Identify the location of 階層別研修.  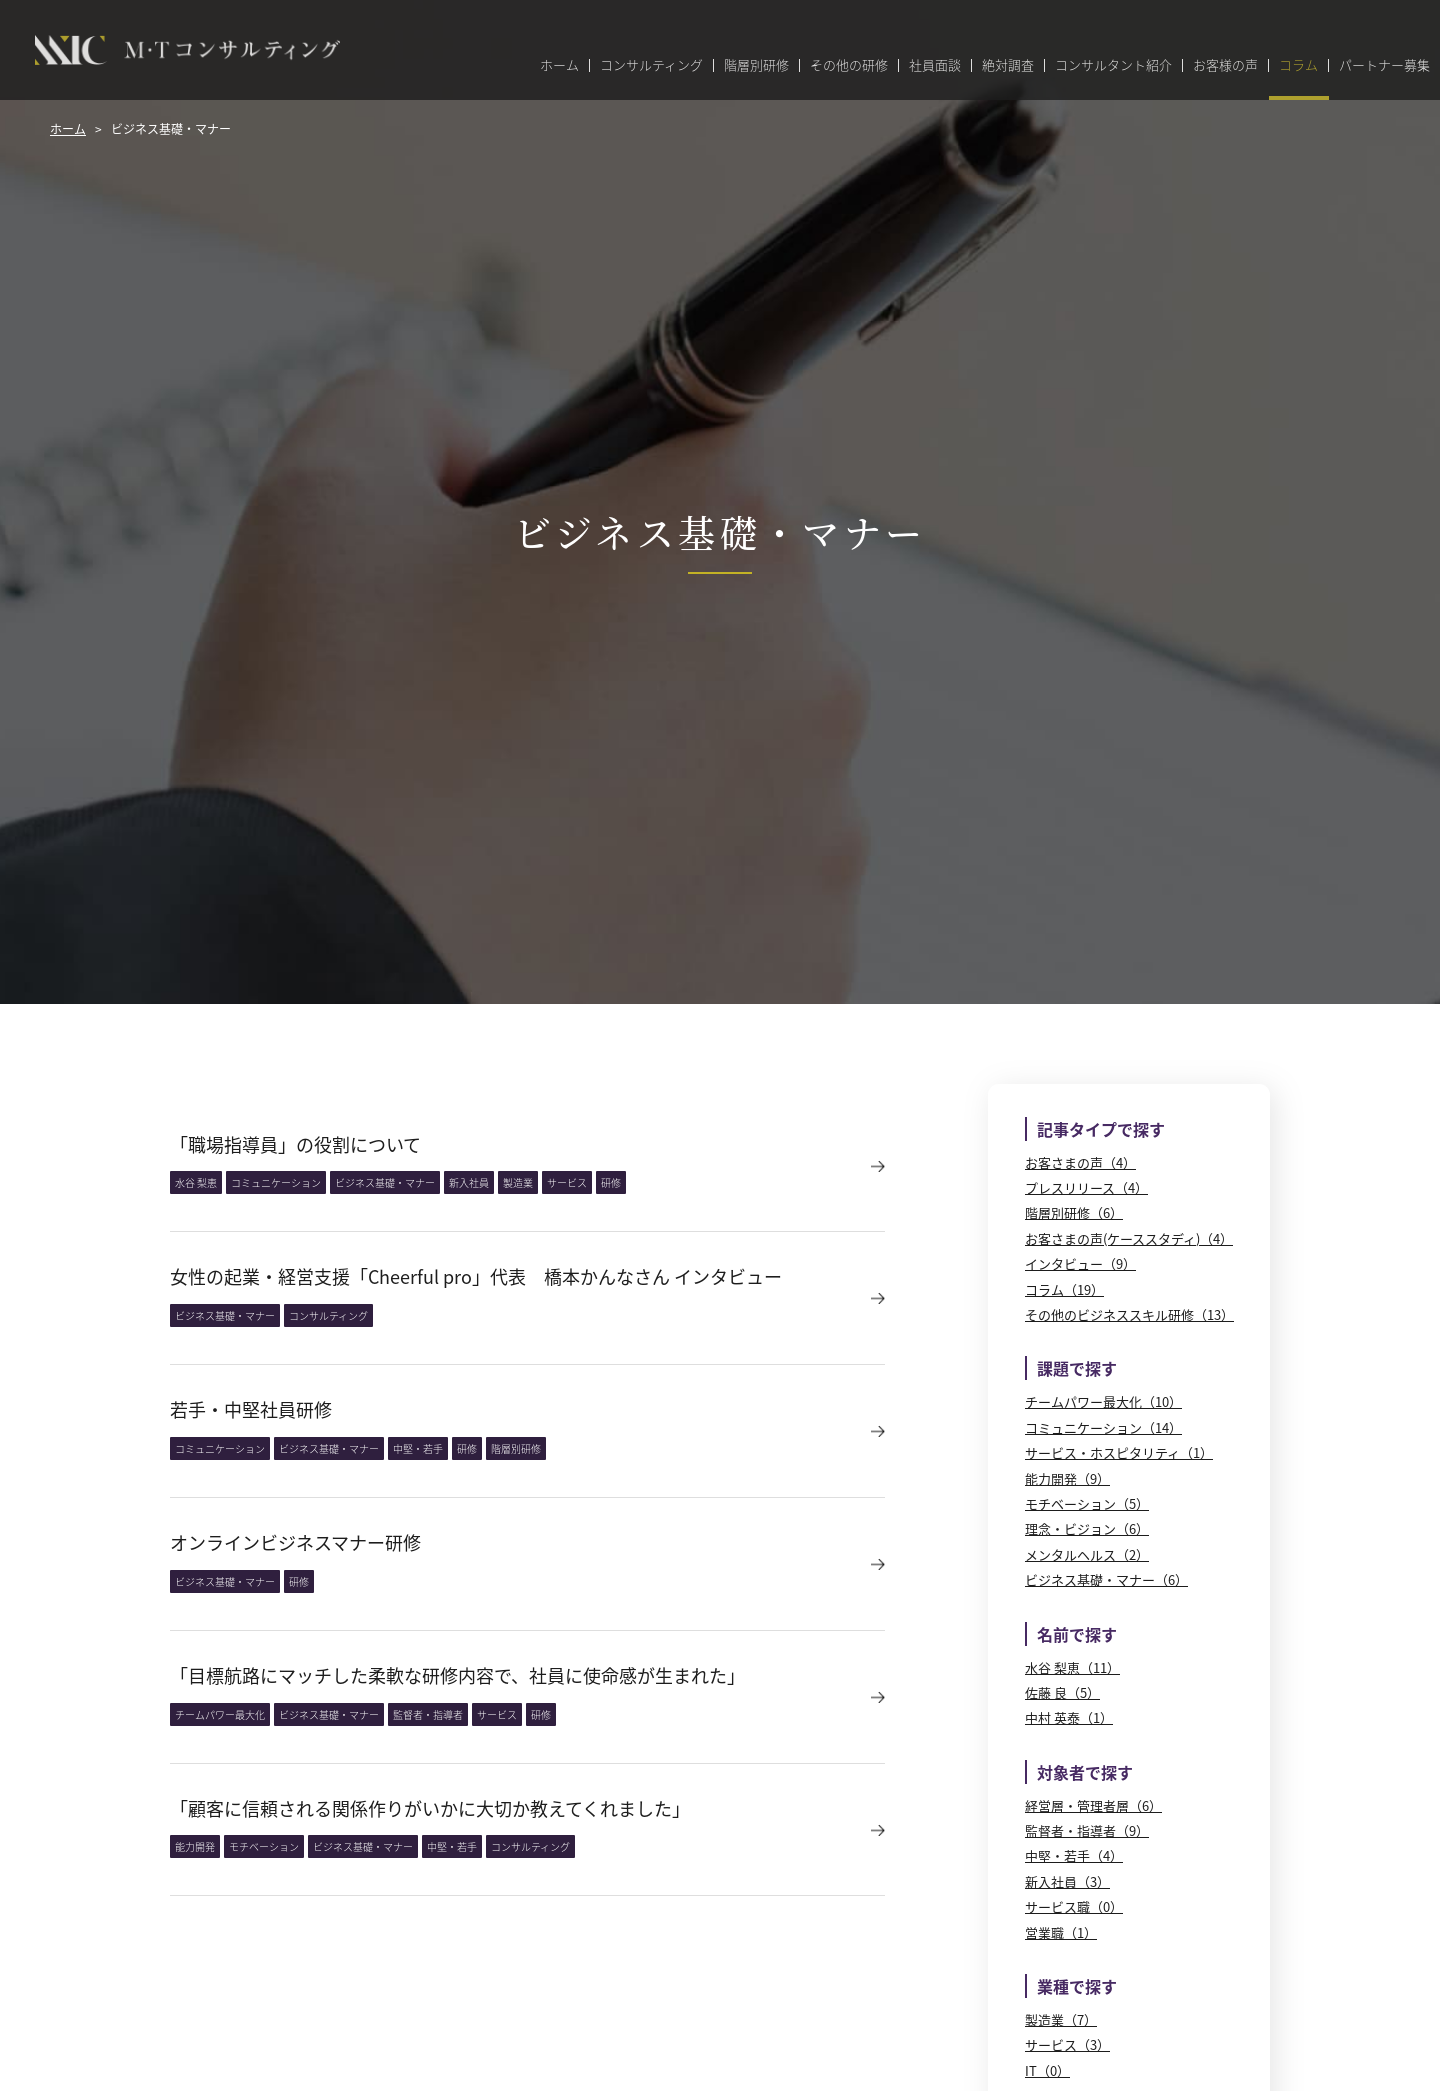
(756, 65).